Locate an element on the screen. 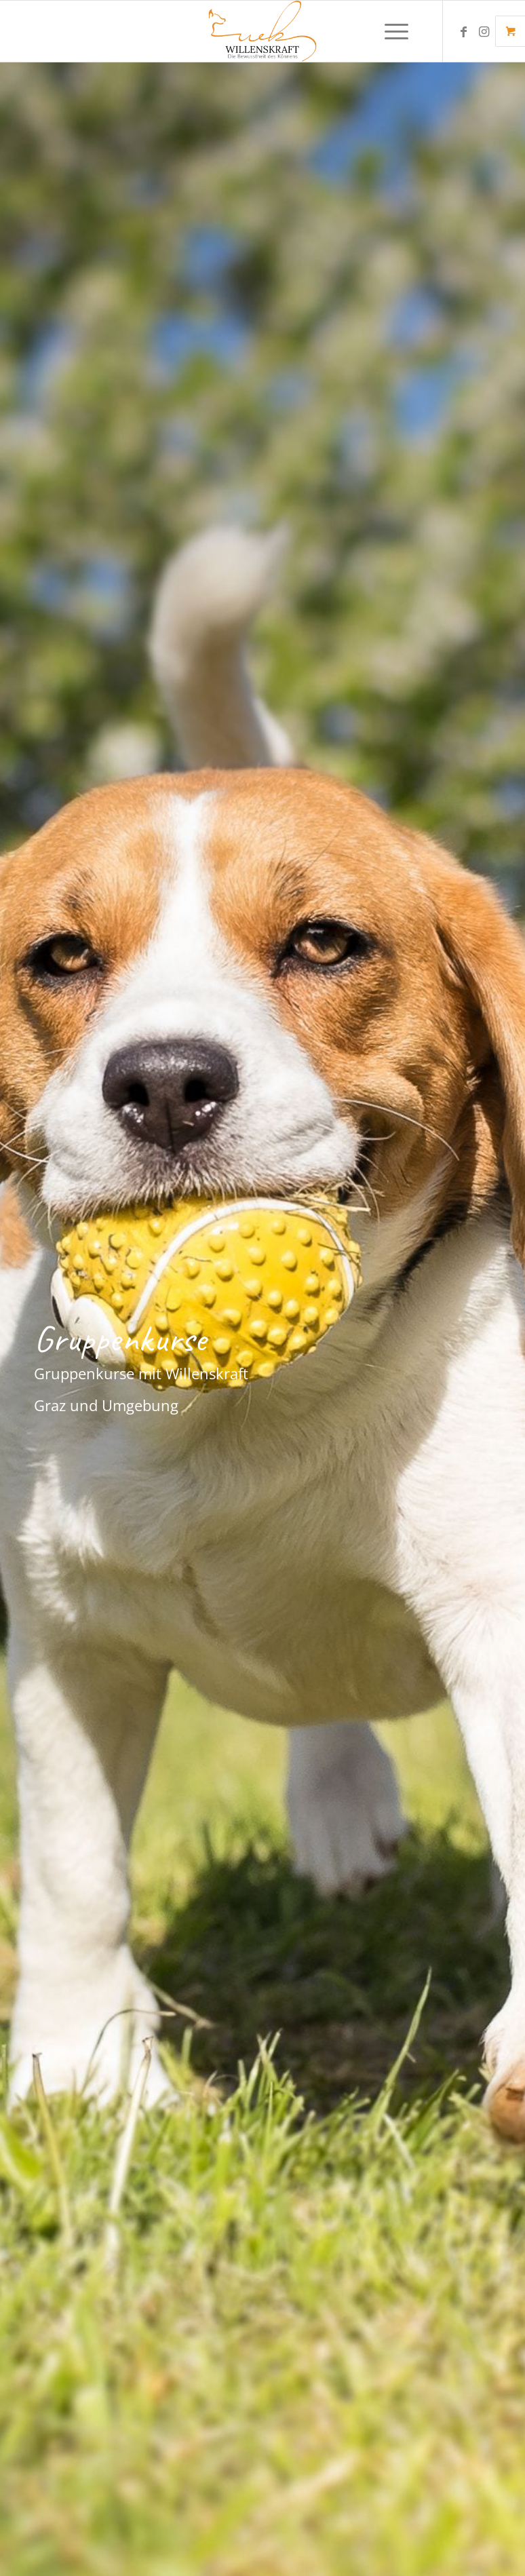 The height and width of the screenshot is (2576, 525). [Menü] is located at coordinates (389, 31).